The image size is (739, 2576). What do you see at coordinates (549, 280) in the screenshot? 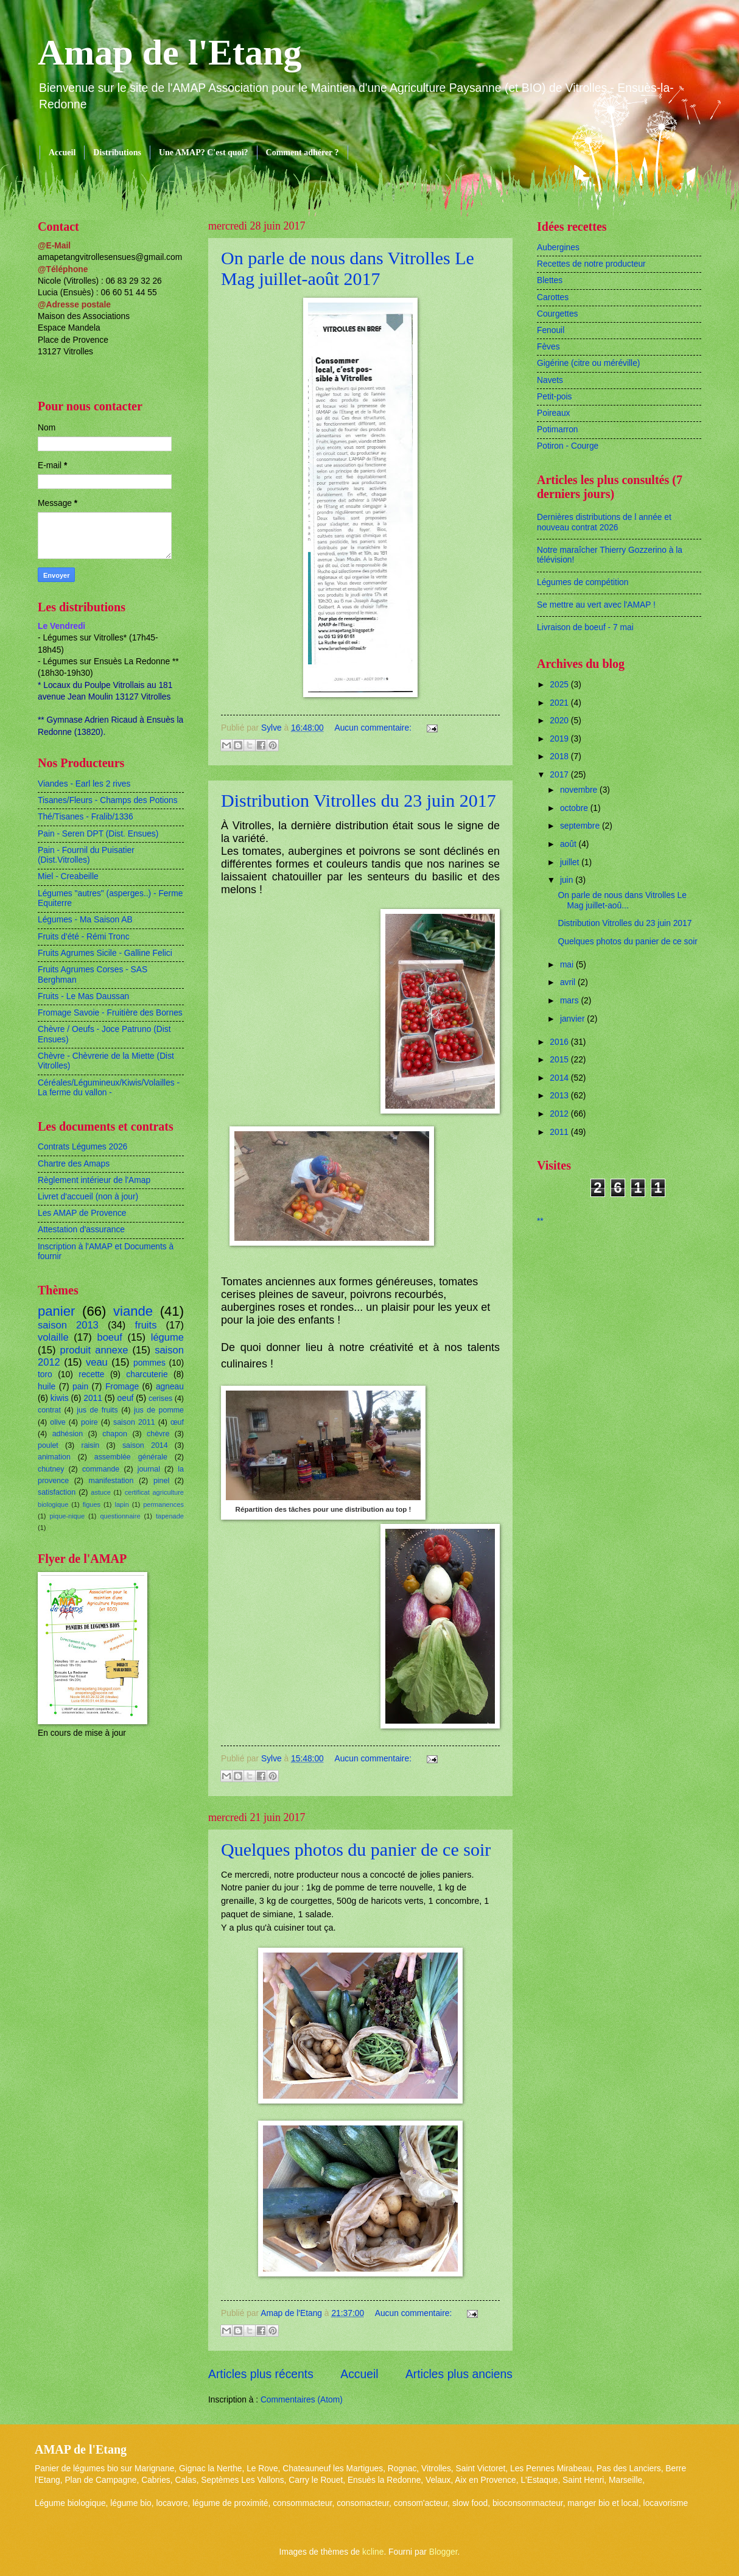
I see `Blettes` at bounding box center [549, 280].